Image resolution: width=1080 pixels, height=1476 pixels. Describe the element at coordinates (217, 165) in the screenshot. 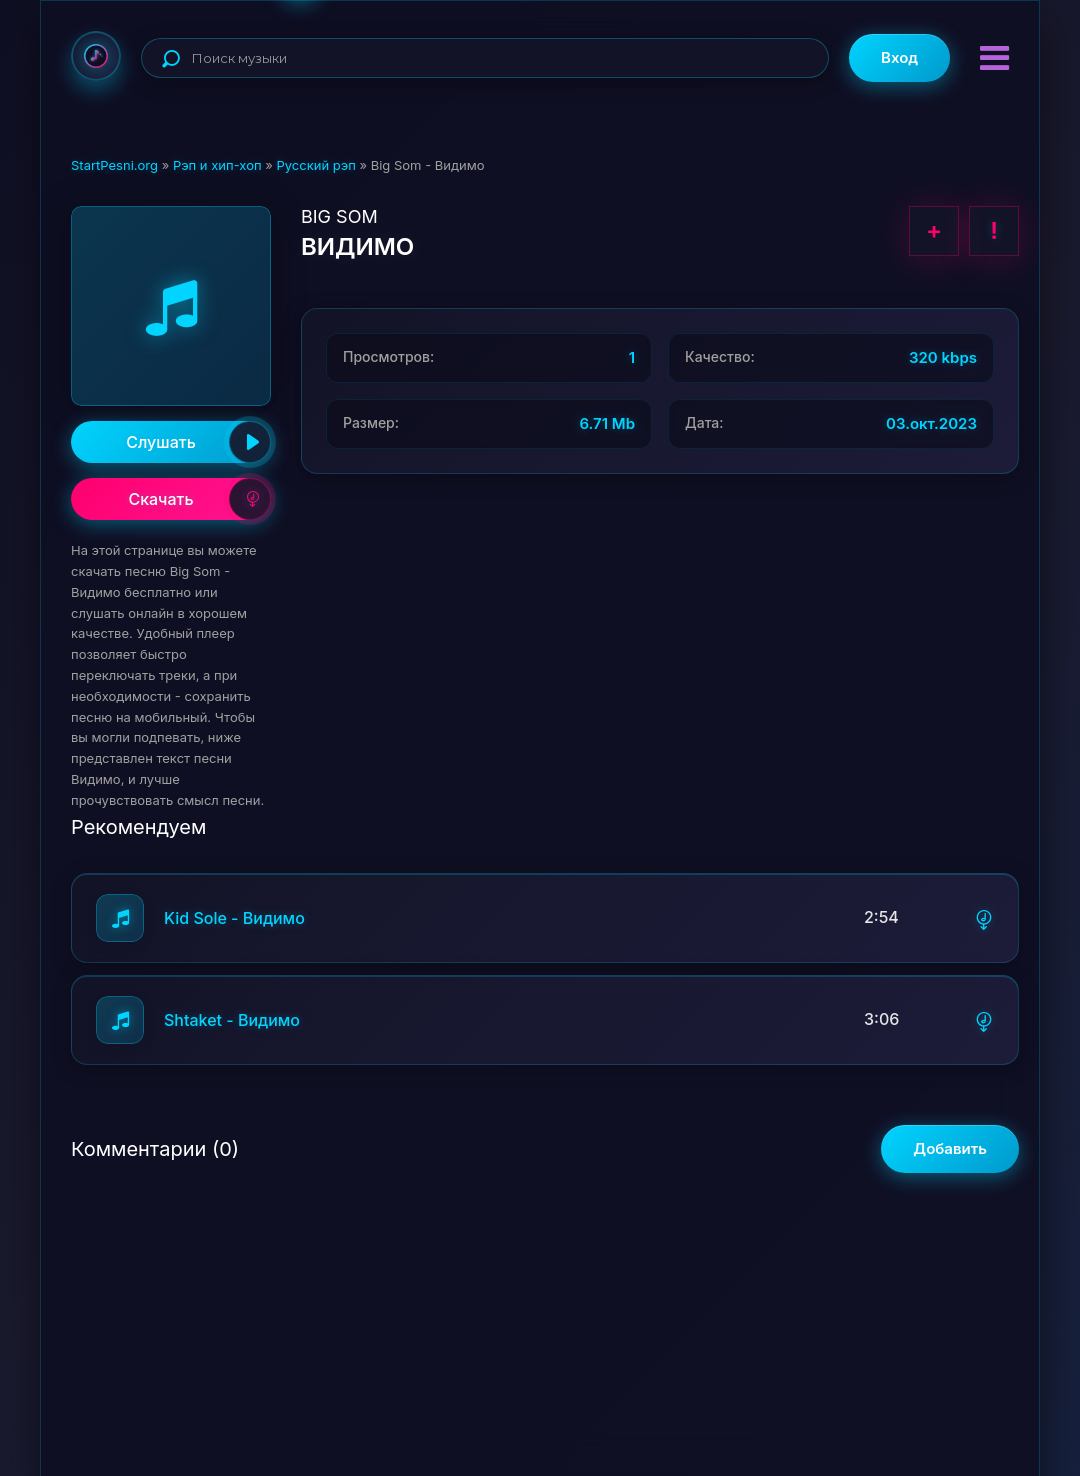

I see `Рэп и хип-хоп` at that location.